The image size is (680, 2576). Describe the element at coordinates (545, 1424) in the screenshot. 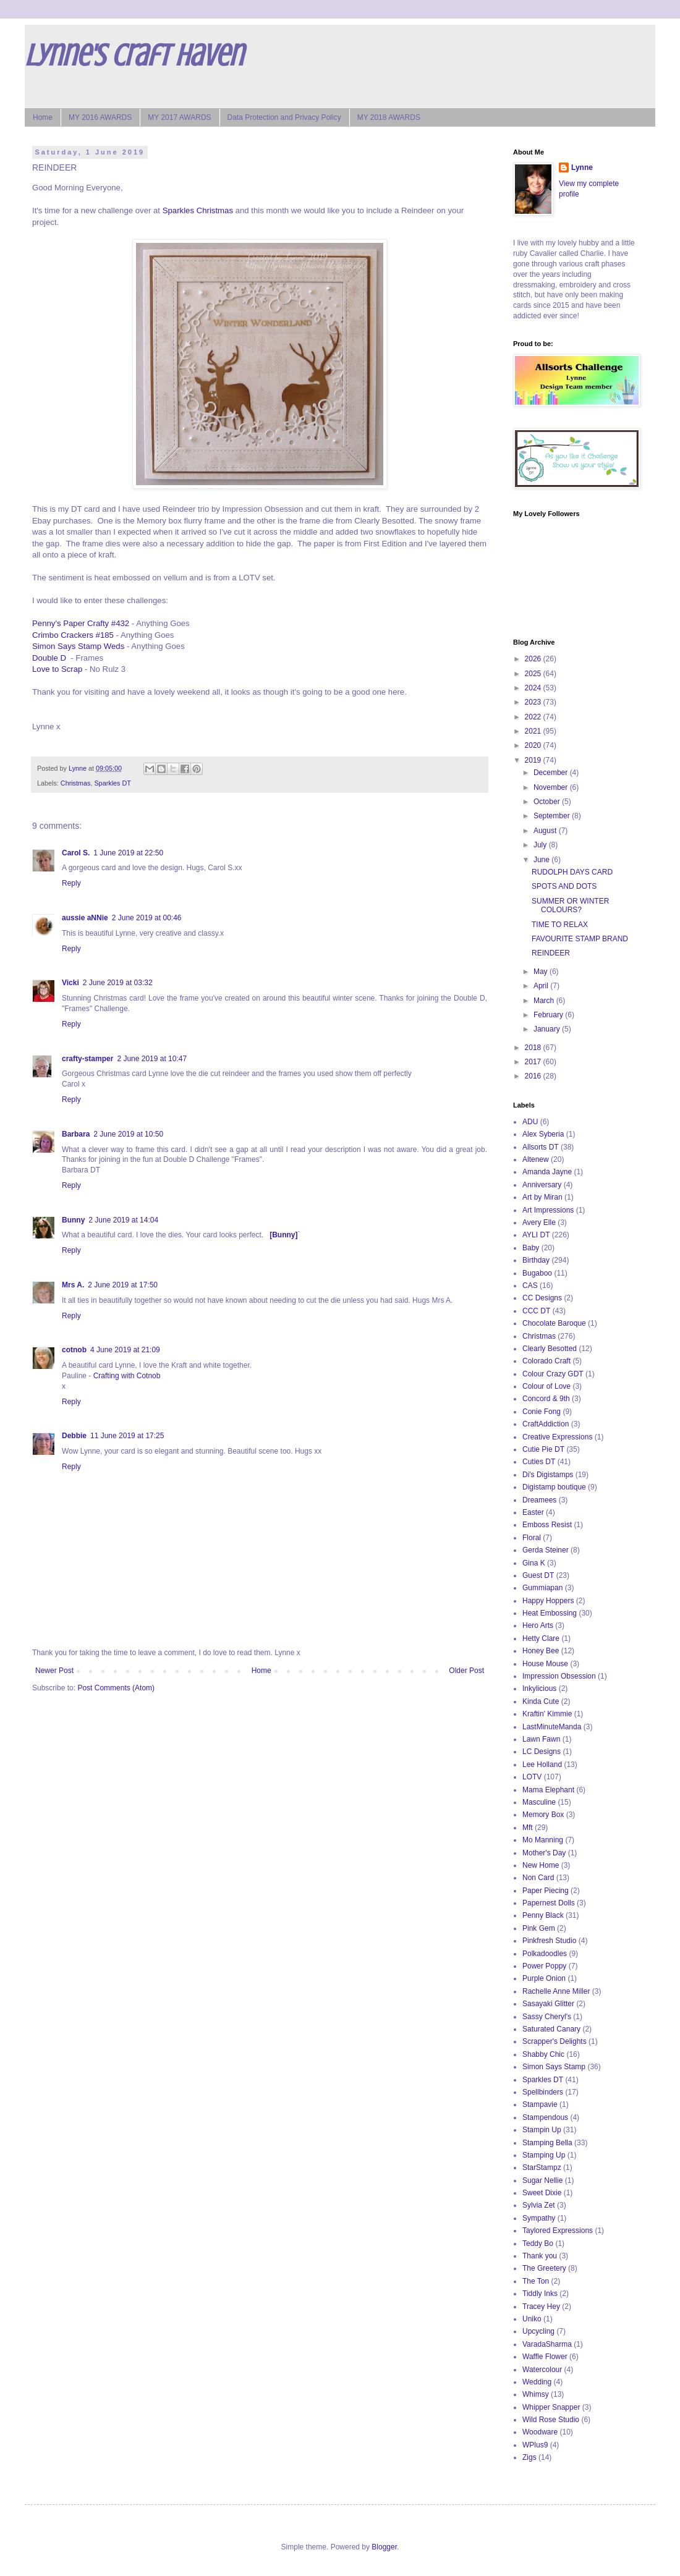

I see `CraftAddiction` at that location.